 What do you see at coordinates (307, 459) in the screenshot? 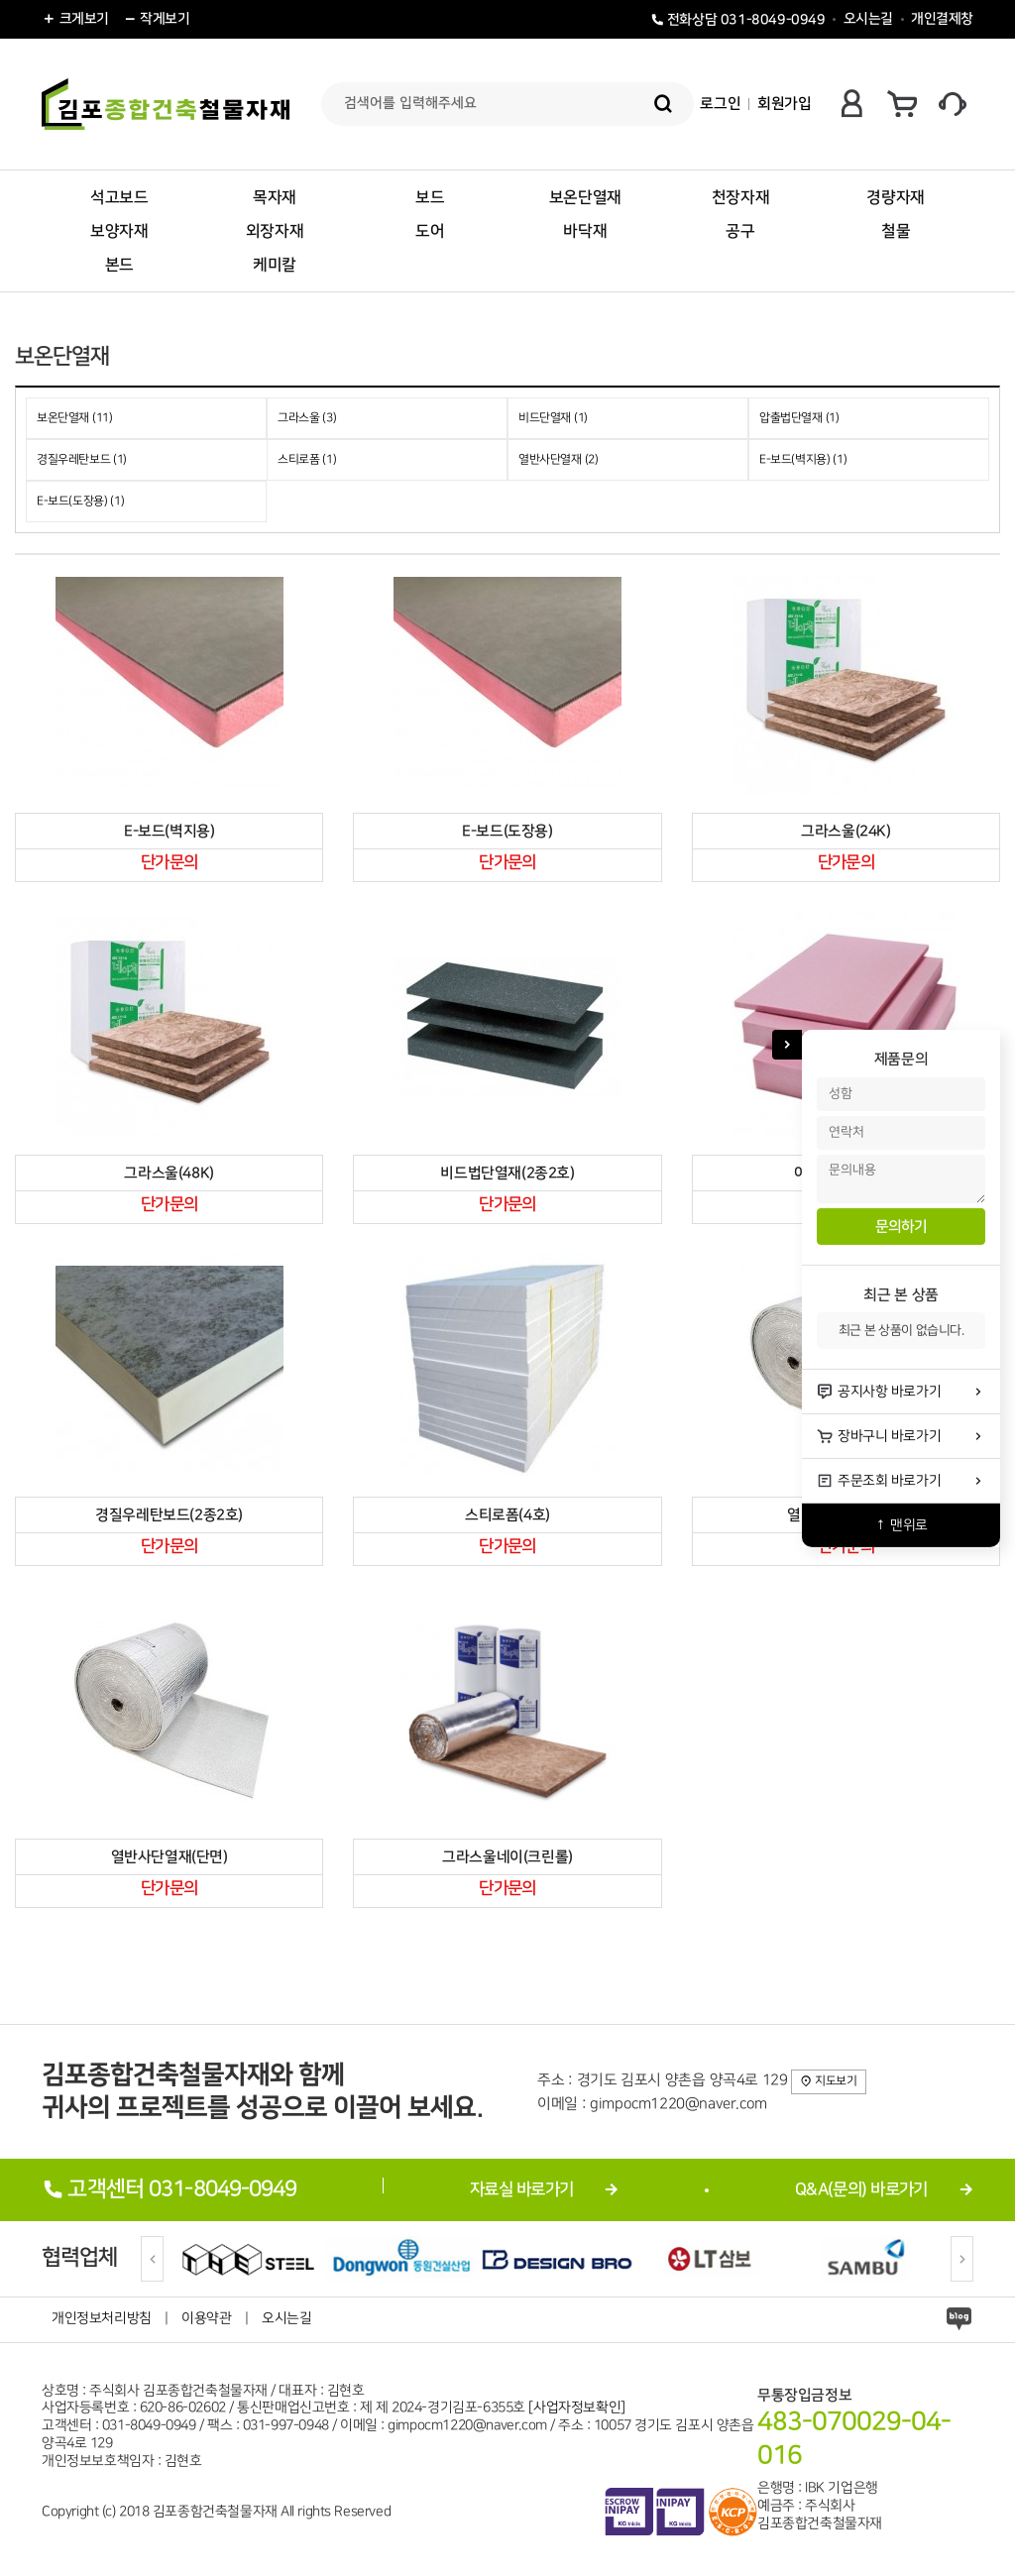
I see `스티로폼 (1)` at bounding box center [307, 459].